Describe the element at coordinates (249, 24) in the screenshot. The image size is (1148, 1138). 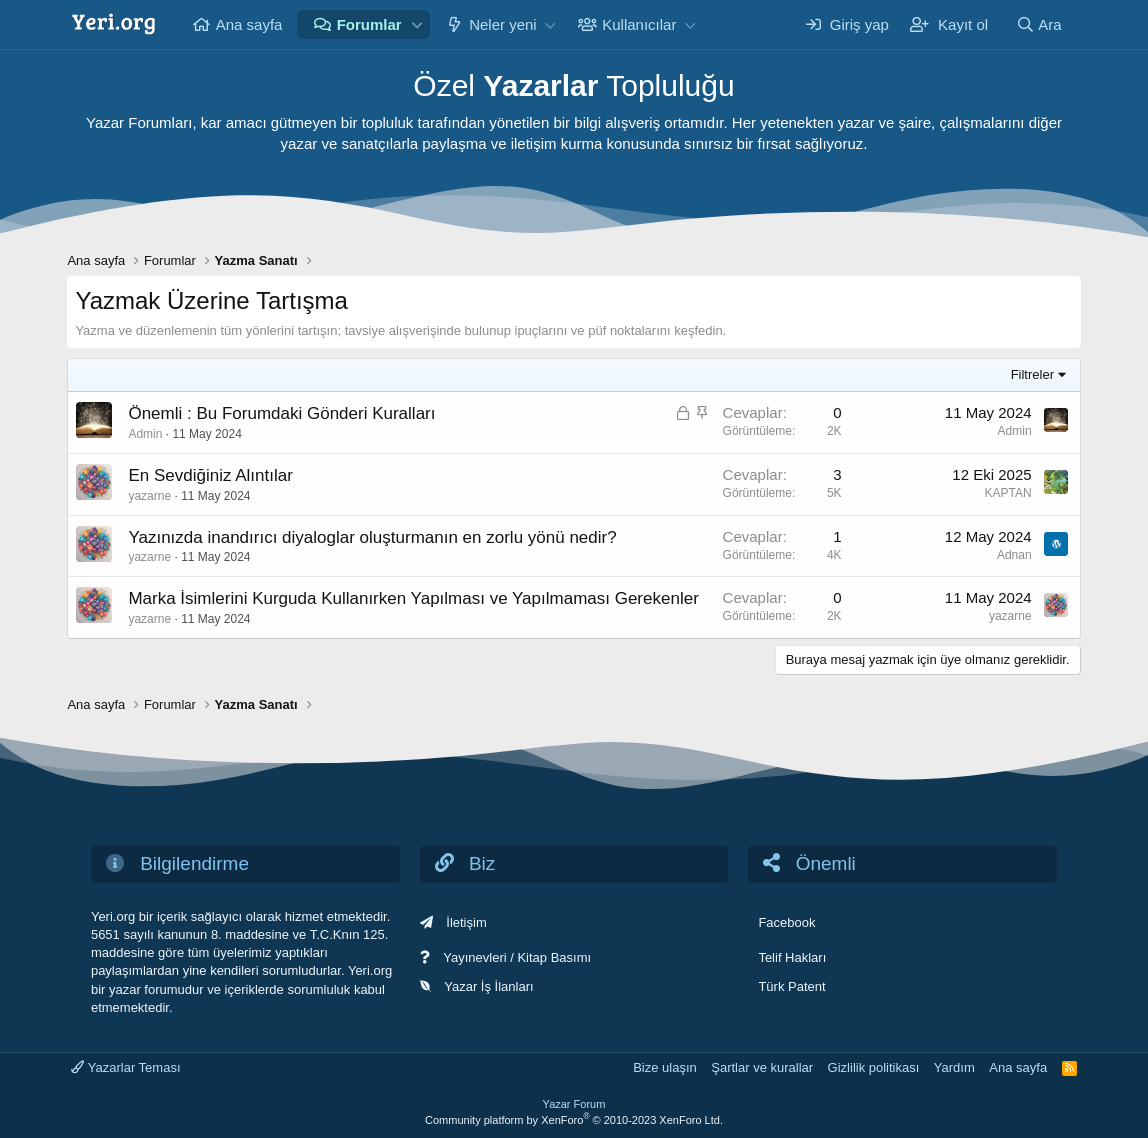
I see `Ana sayfa` at that location.